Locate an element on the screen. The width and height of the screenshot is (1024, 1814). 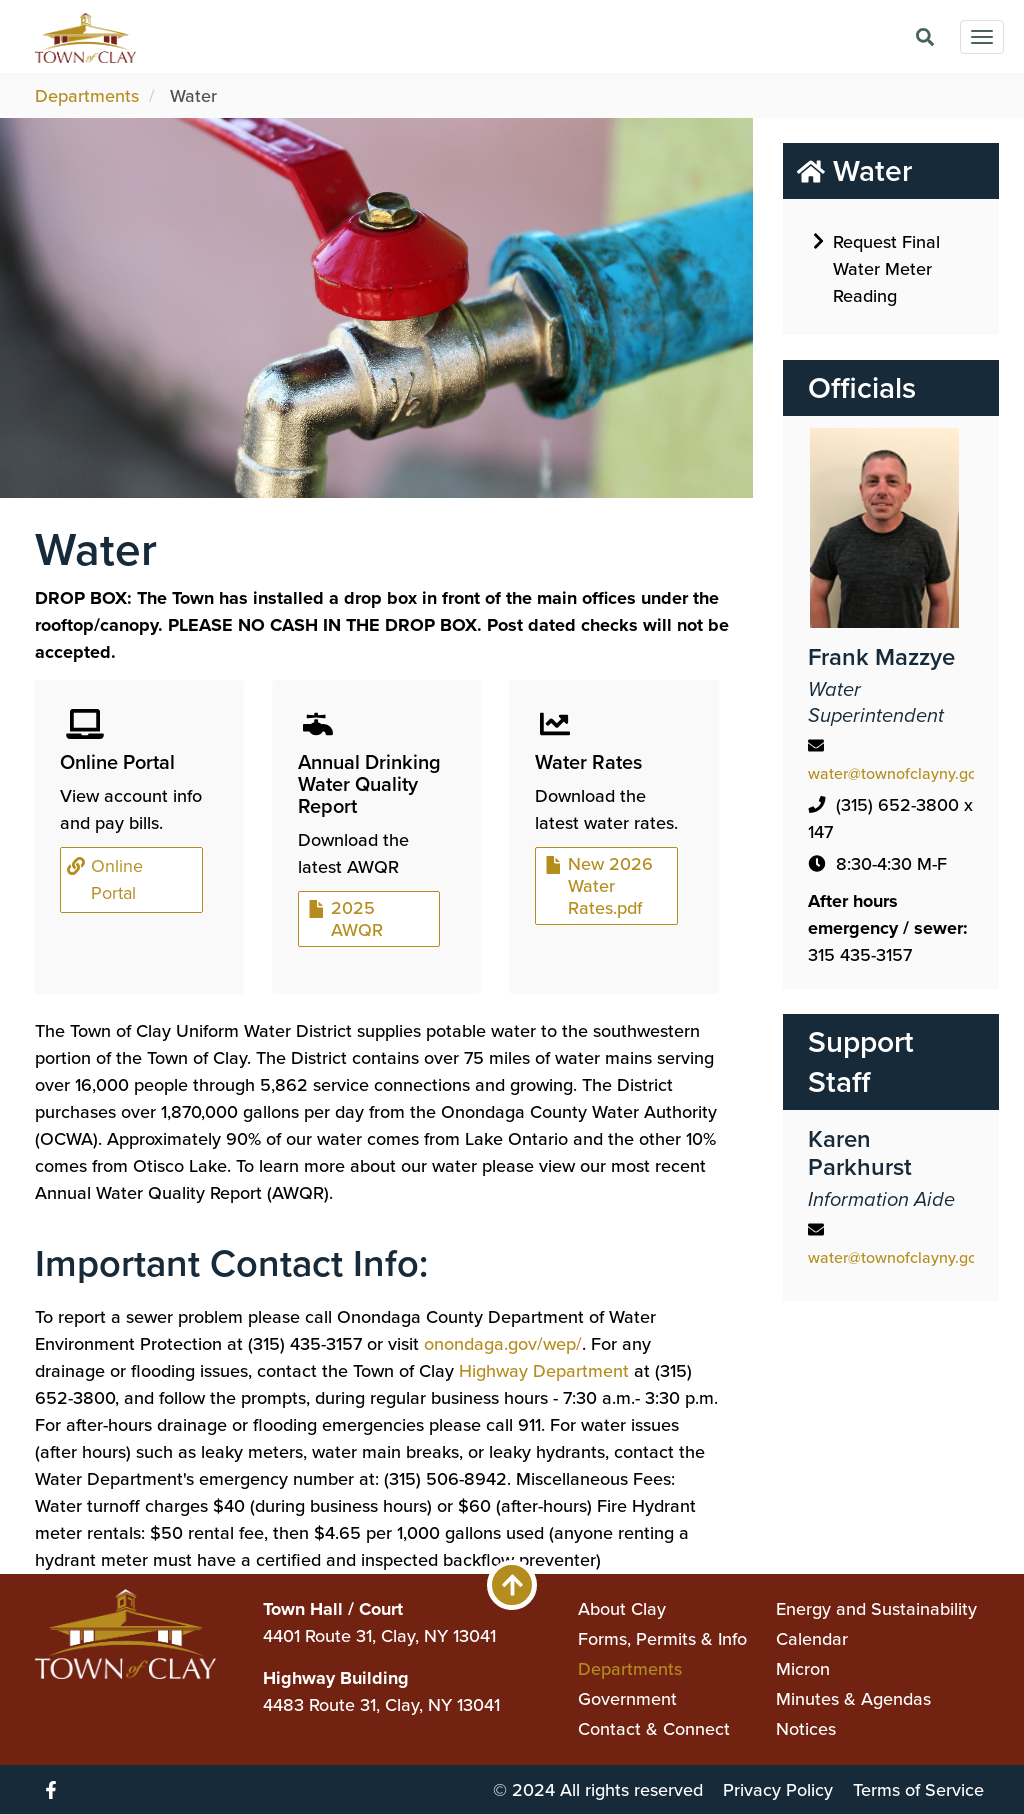
onondaga.gov/wep/ is located at coordinates (503, 1344).